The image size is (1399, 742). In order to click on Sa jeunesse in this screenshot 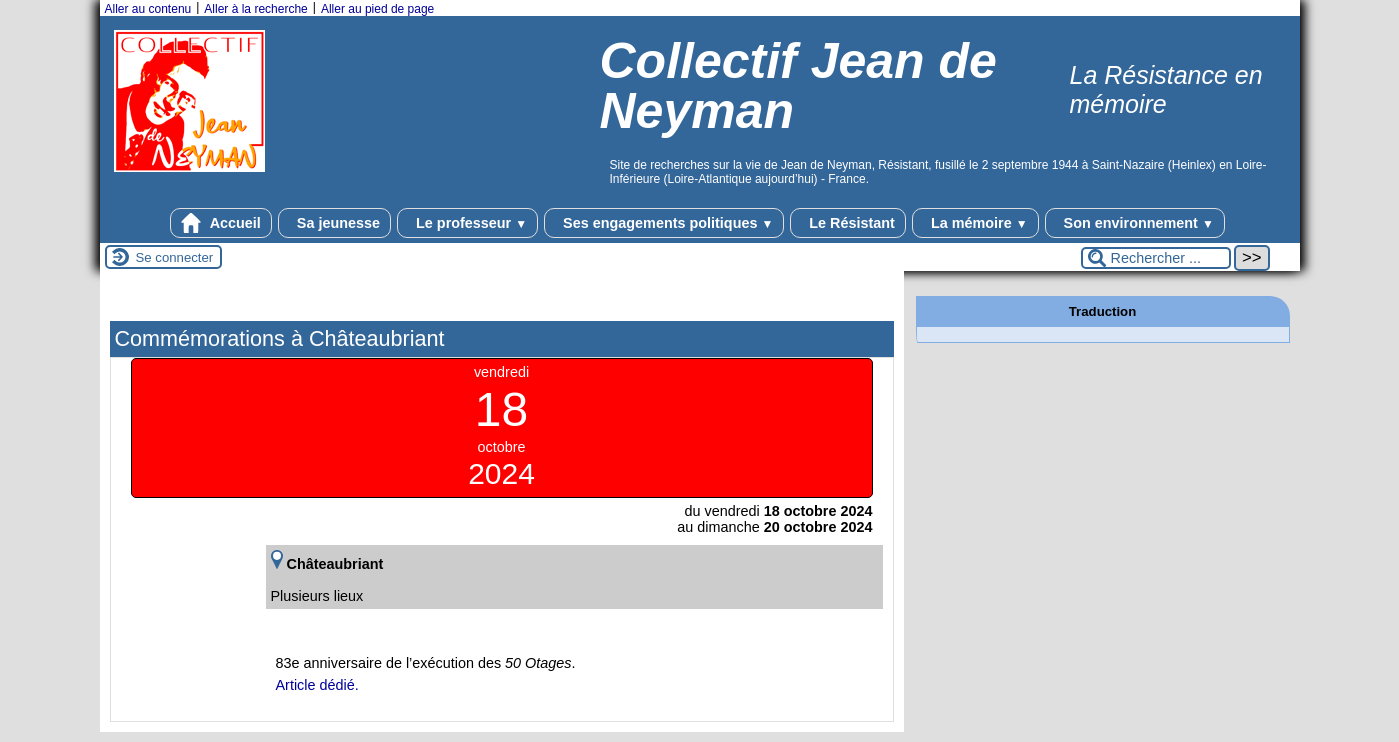, I will do `click(334, 223)`.